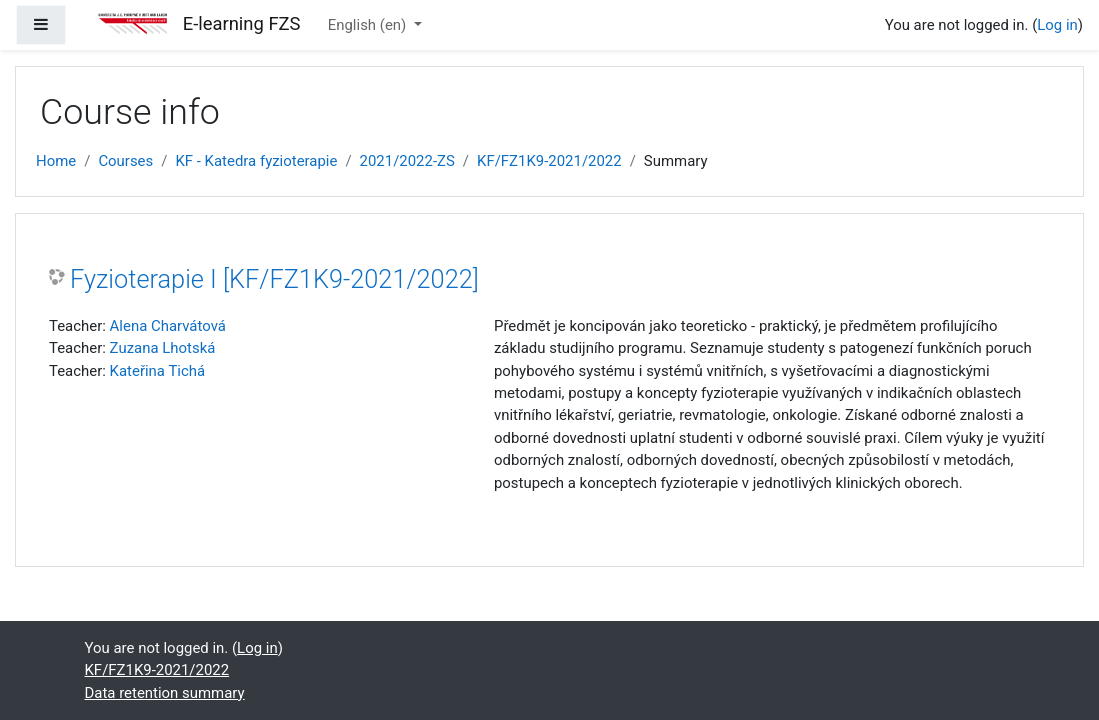  I want to click on Kateřina Tichá, so click(158, 371).